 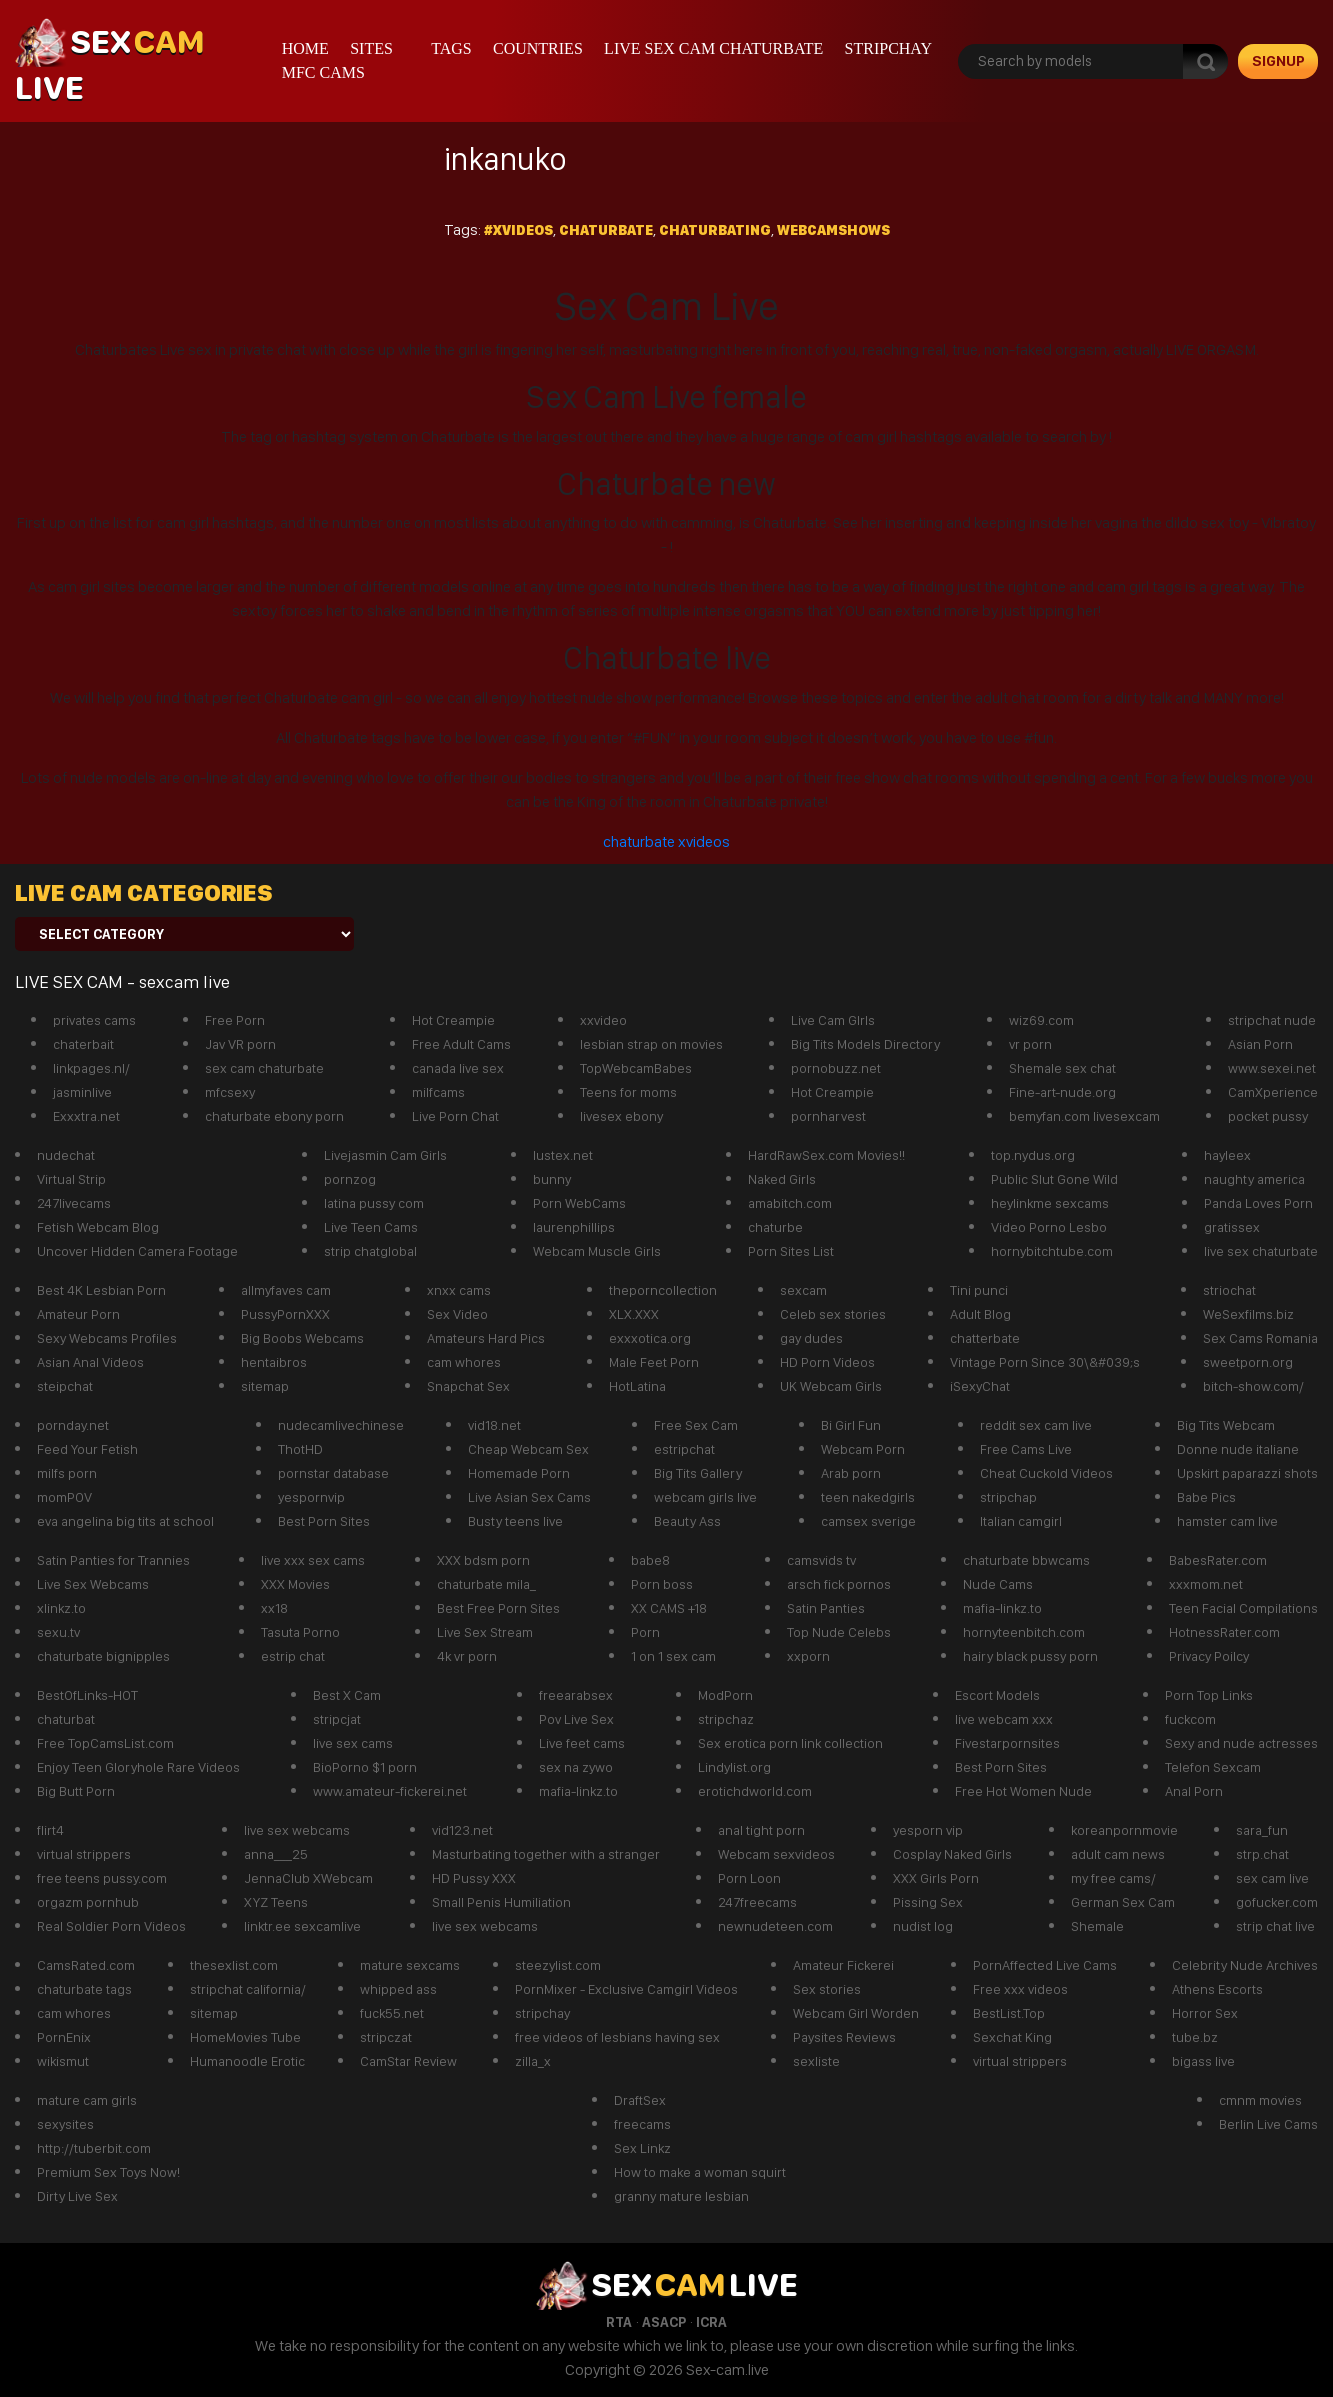 I want to click on stripchaz, so click(x=726, y=1719).